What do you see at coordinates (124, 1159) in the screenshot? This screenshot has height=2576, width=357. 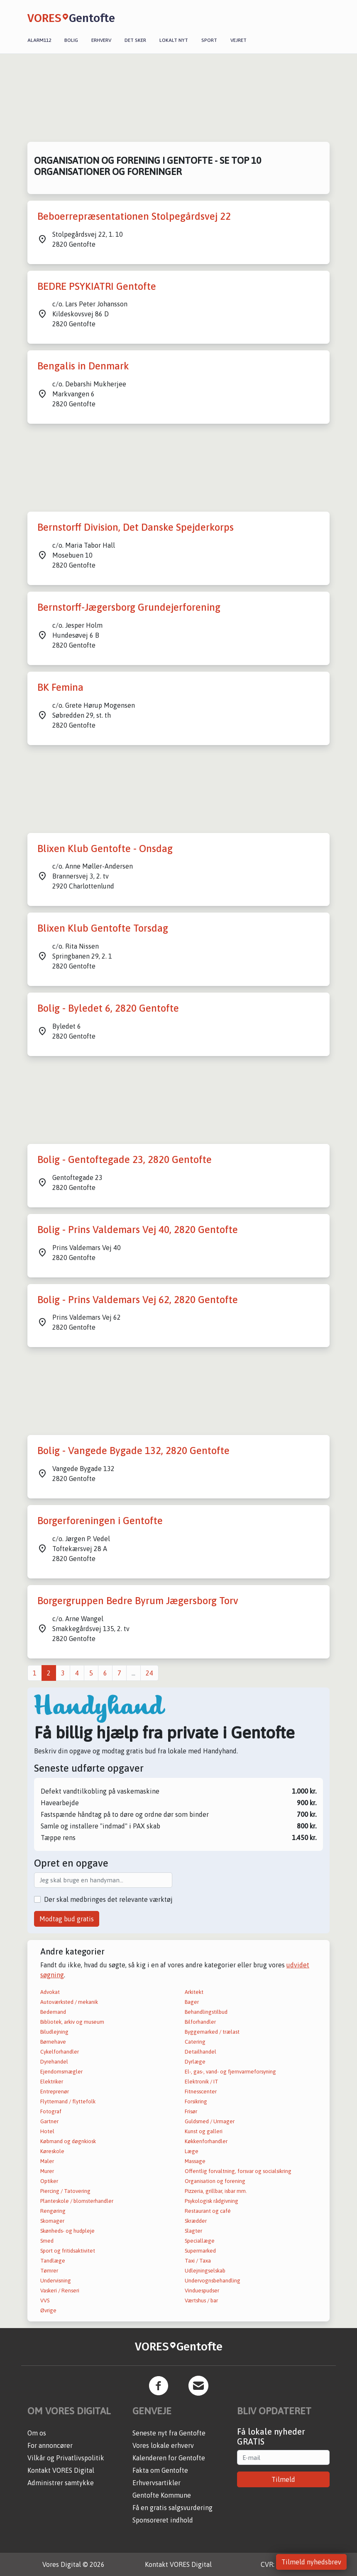 I see `Bolig - Gentoftegade 23, 2820 Gentofte` at bounding box center [124, 1159].